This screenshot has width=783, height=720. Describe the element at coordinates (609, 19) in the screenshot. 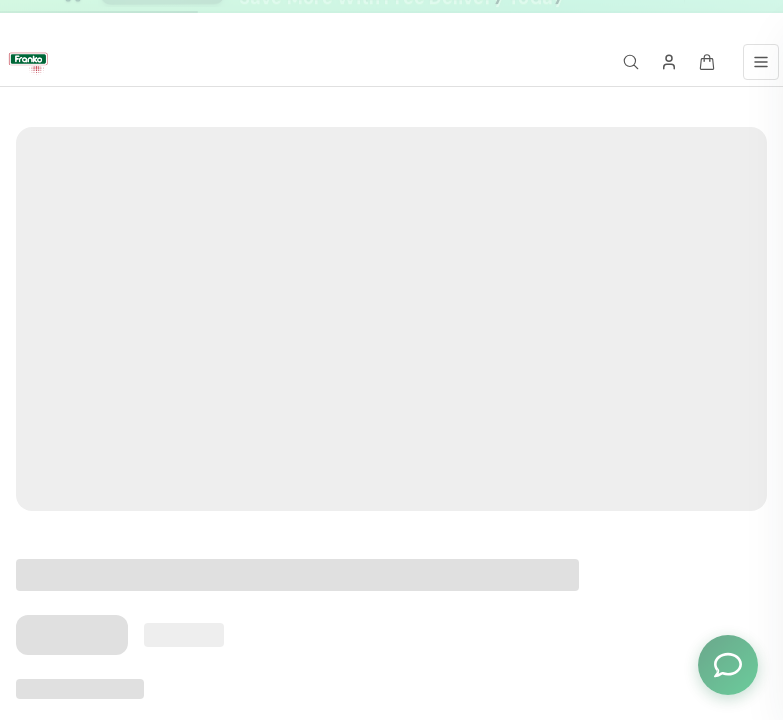

I see `[Go to message 1]` at that location.